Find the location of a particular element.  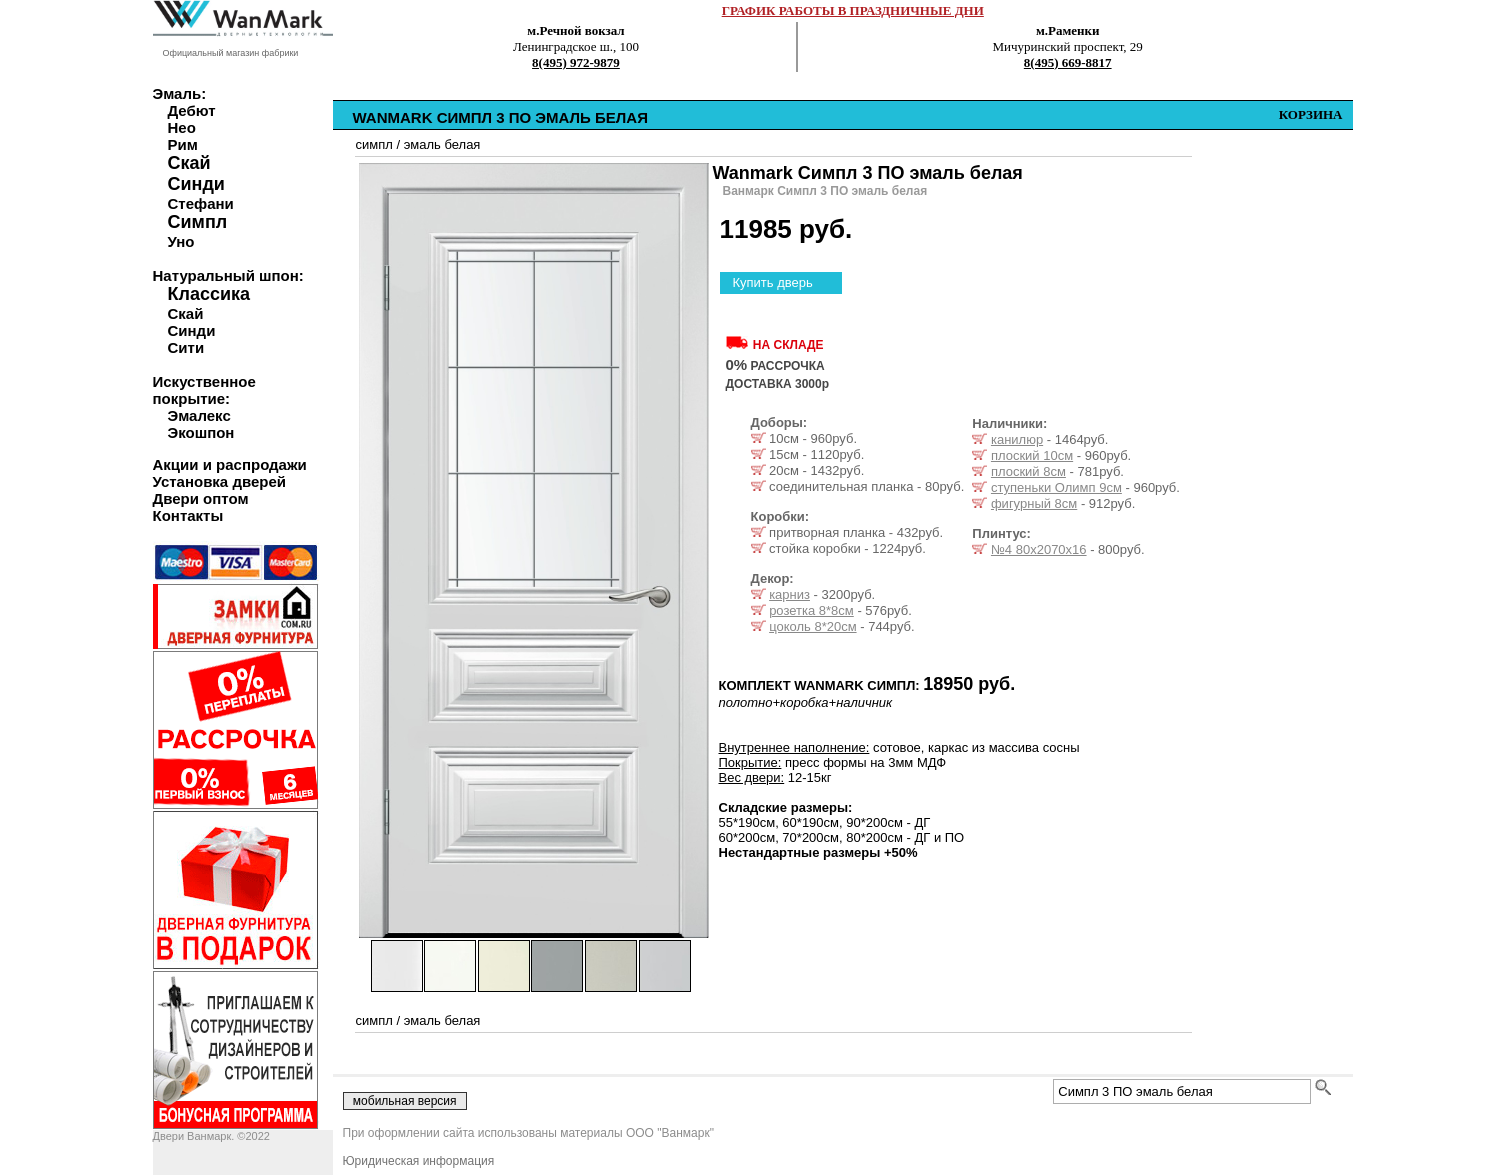

эмаль белая is located at coordinates (442, 144).